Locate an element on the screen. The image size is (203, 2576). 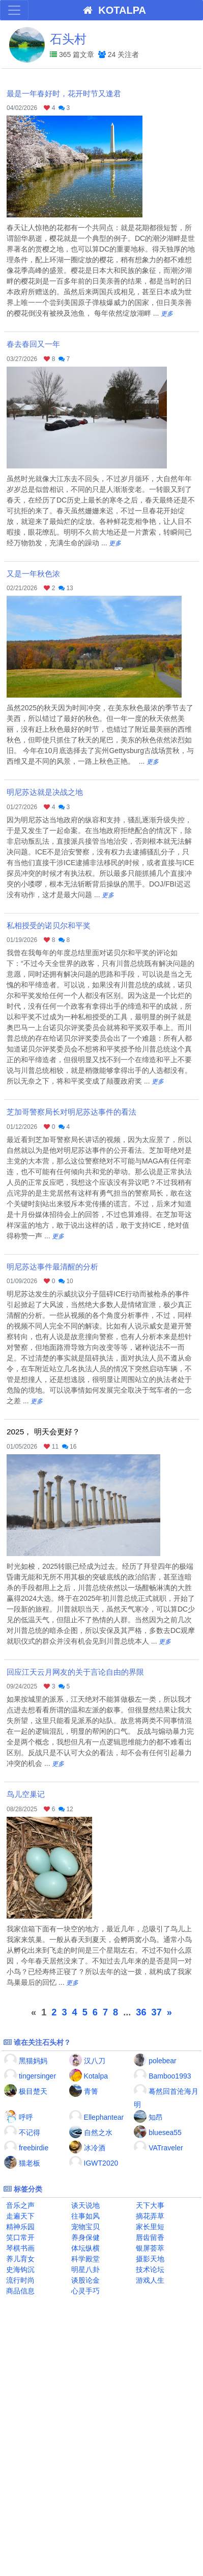
游戏人生 is located at coordinates (149, 2280).